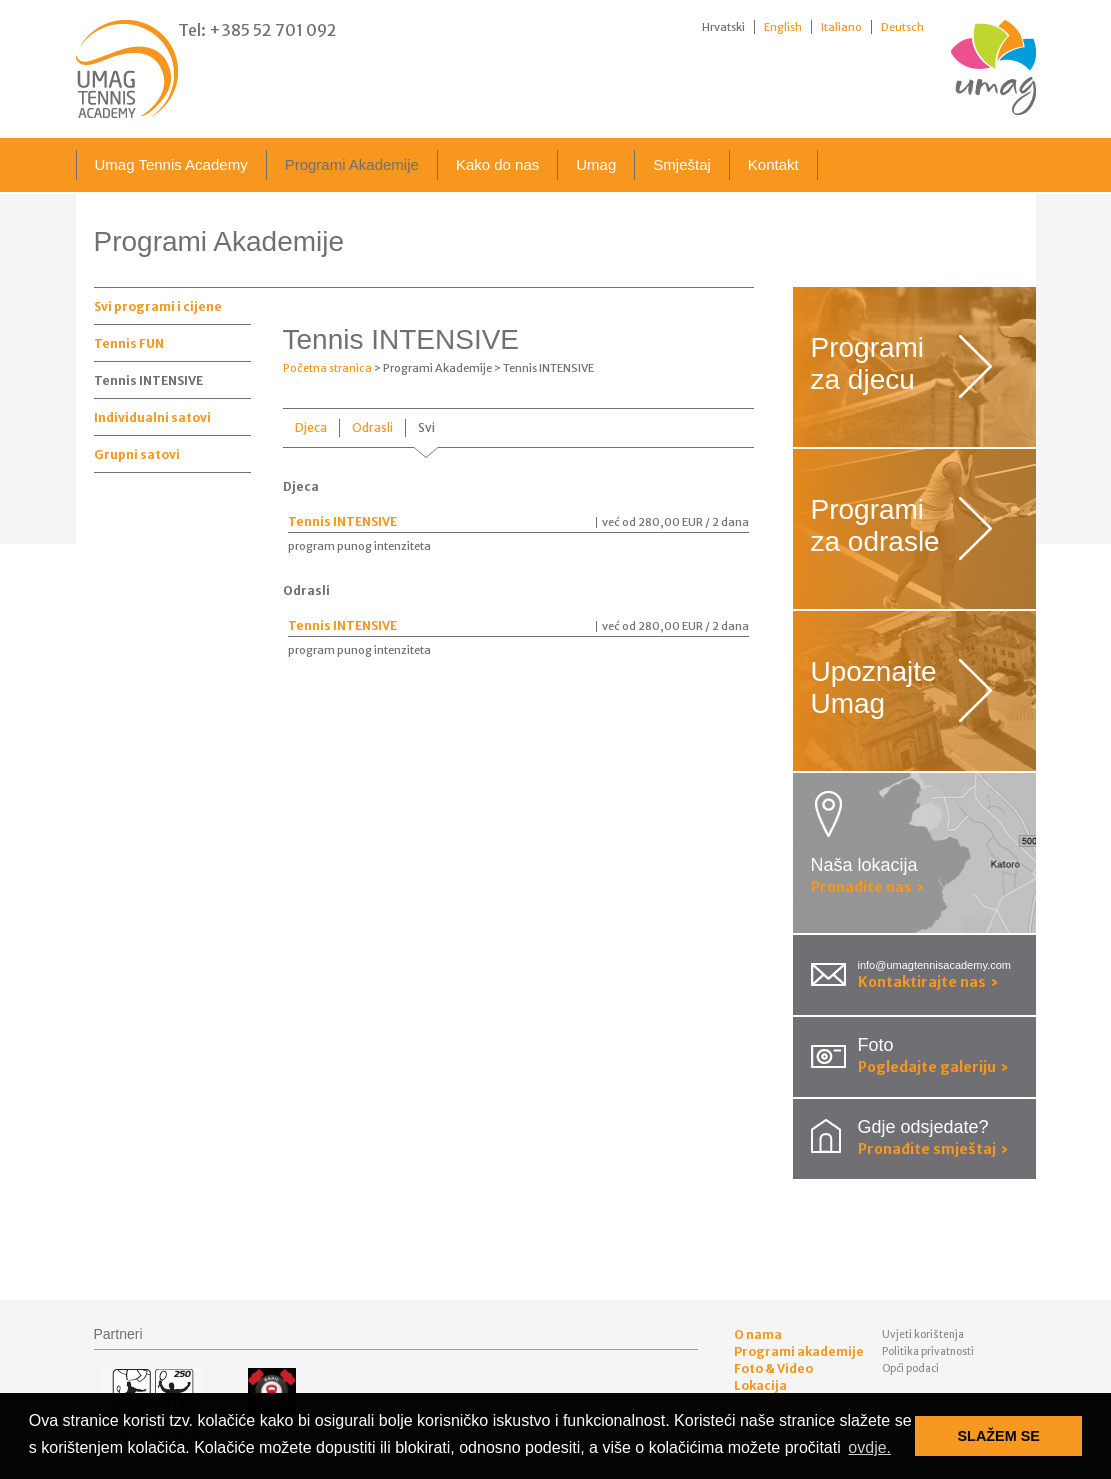 The width and height of the screenshot is (1111, 1479). What do you see at coordinates (910, 1368) in the screenshot?
I see `Opći podaci` at bounding box center [910, 1368].